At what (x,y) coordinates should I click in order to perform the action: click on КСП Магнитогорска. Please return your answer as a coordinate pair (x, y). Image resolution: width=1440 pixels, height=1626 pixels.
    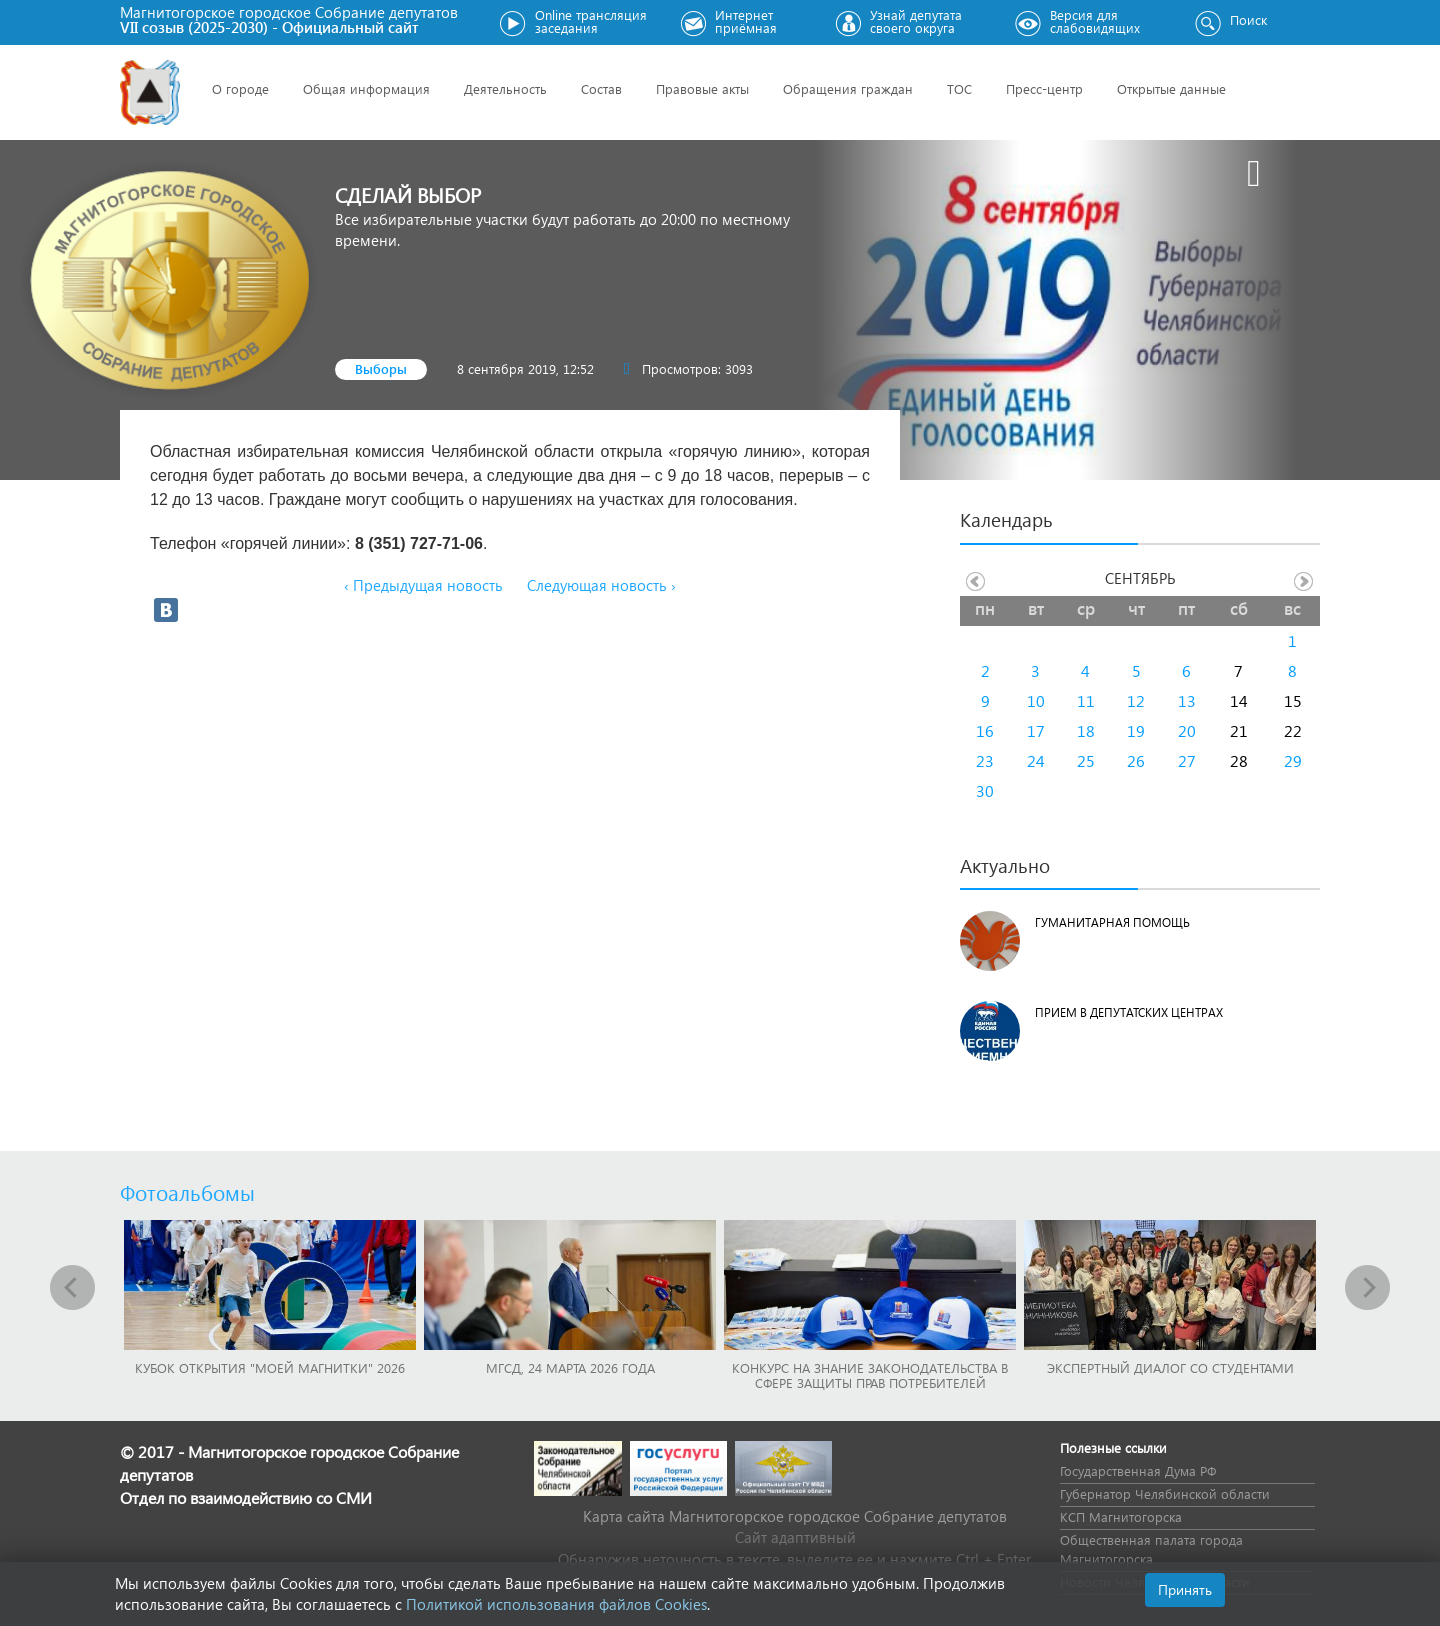
    Looking at the image, I should click on (1121, 1516).